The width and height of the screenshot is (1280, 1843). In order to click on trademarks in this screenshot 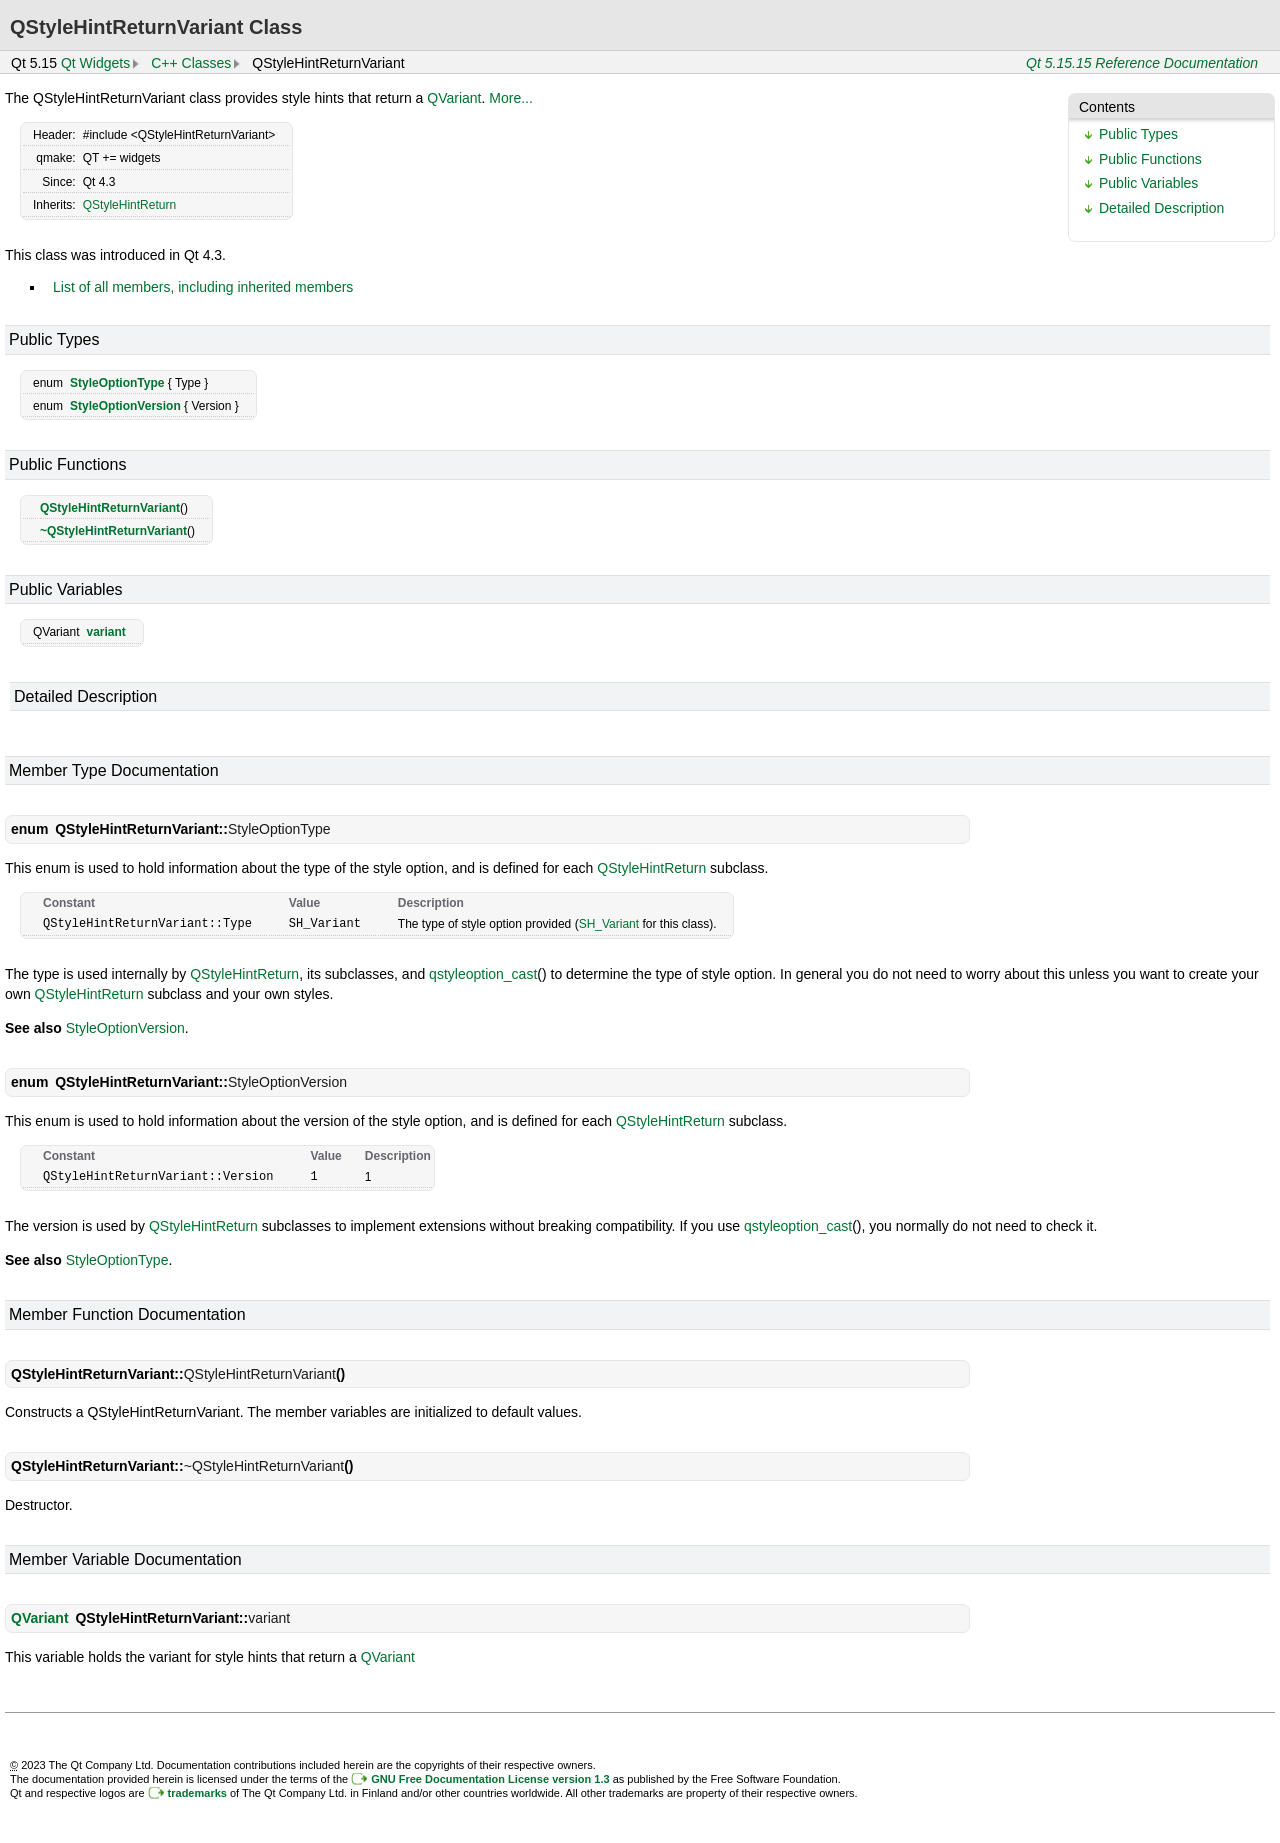, I will do `click(197, 1791)`.